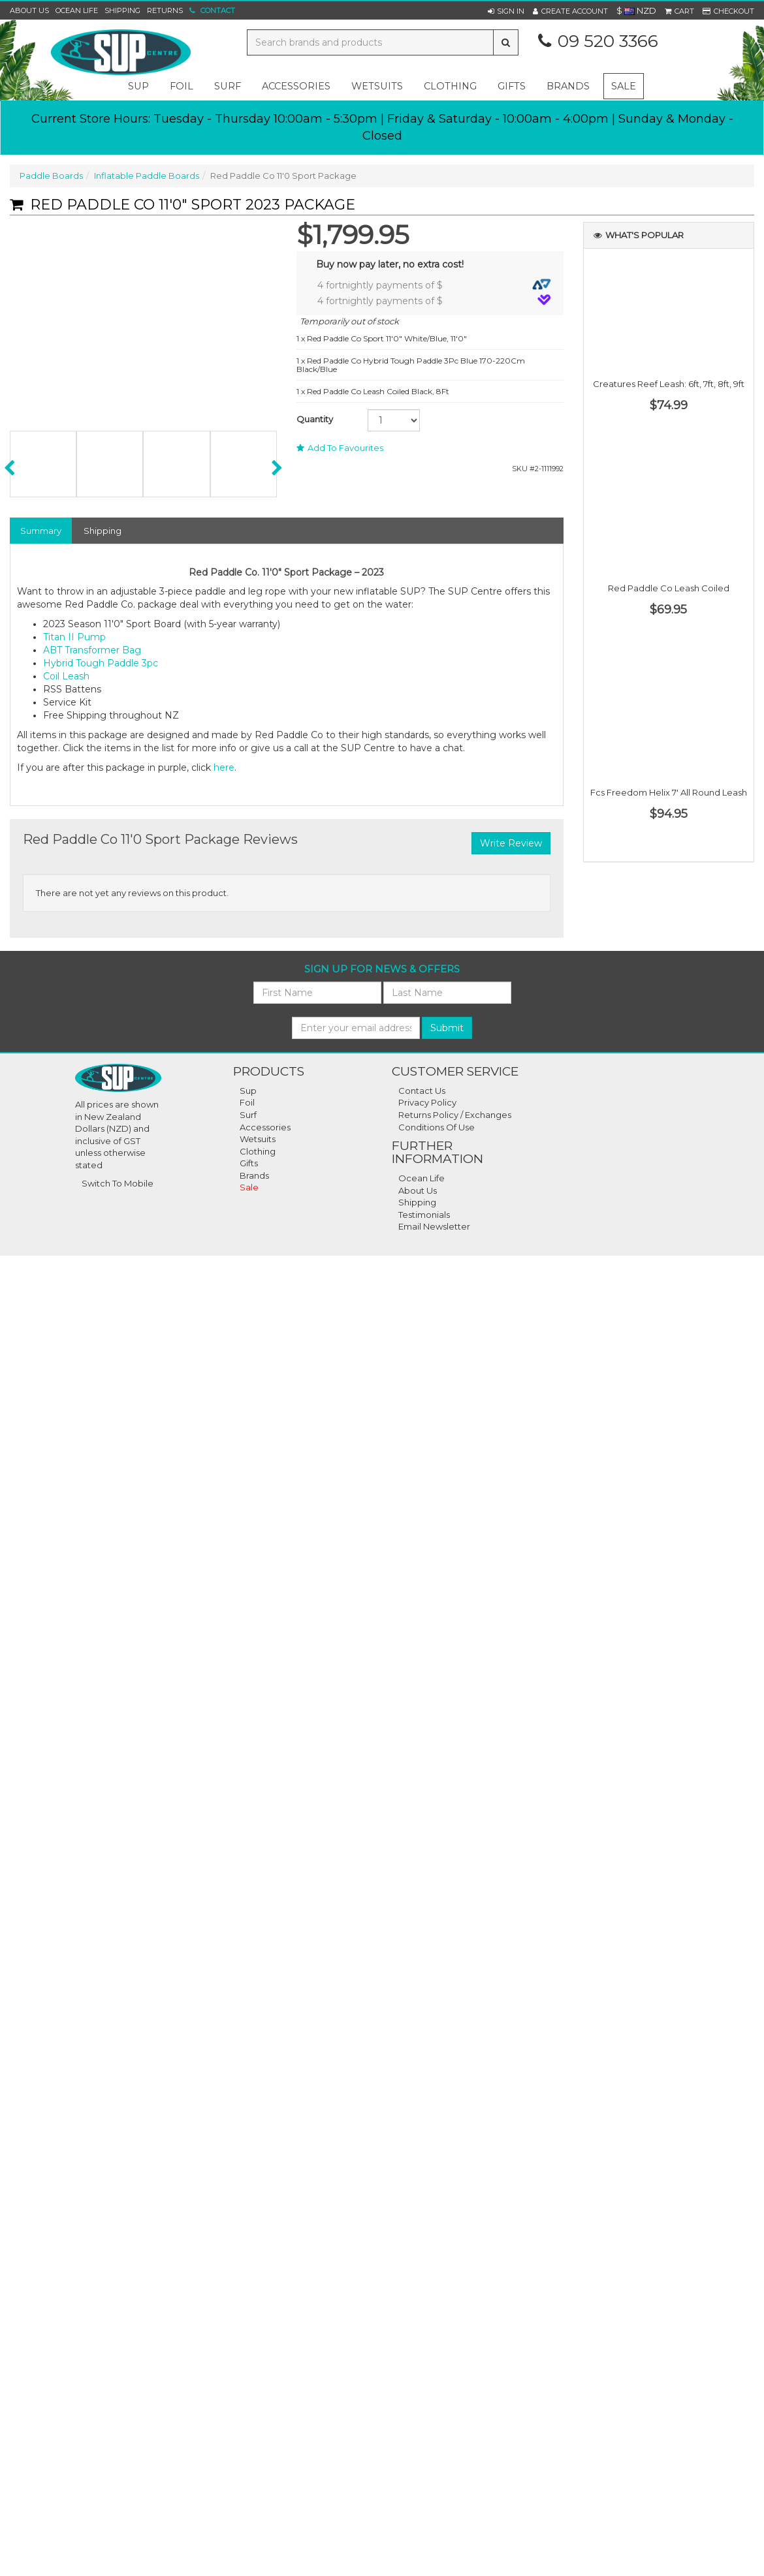 The image size is (764, 2576). What do you see at coordinates (511, 843) in the screenshot?
I see `Write Review` at bounding box center [511, 843].